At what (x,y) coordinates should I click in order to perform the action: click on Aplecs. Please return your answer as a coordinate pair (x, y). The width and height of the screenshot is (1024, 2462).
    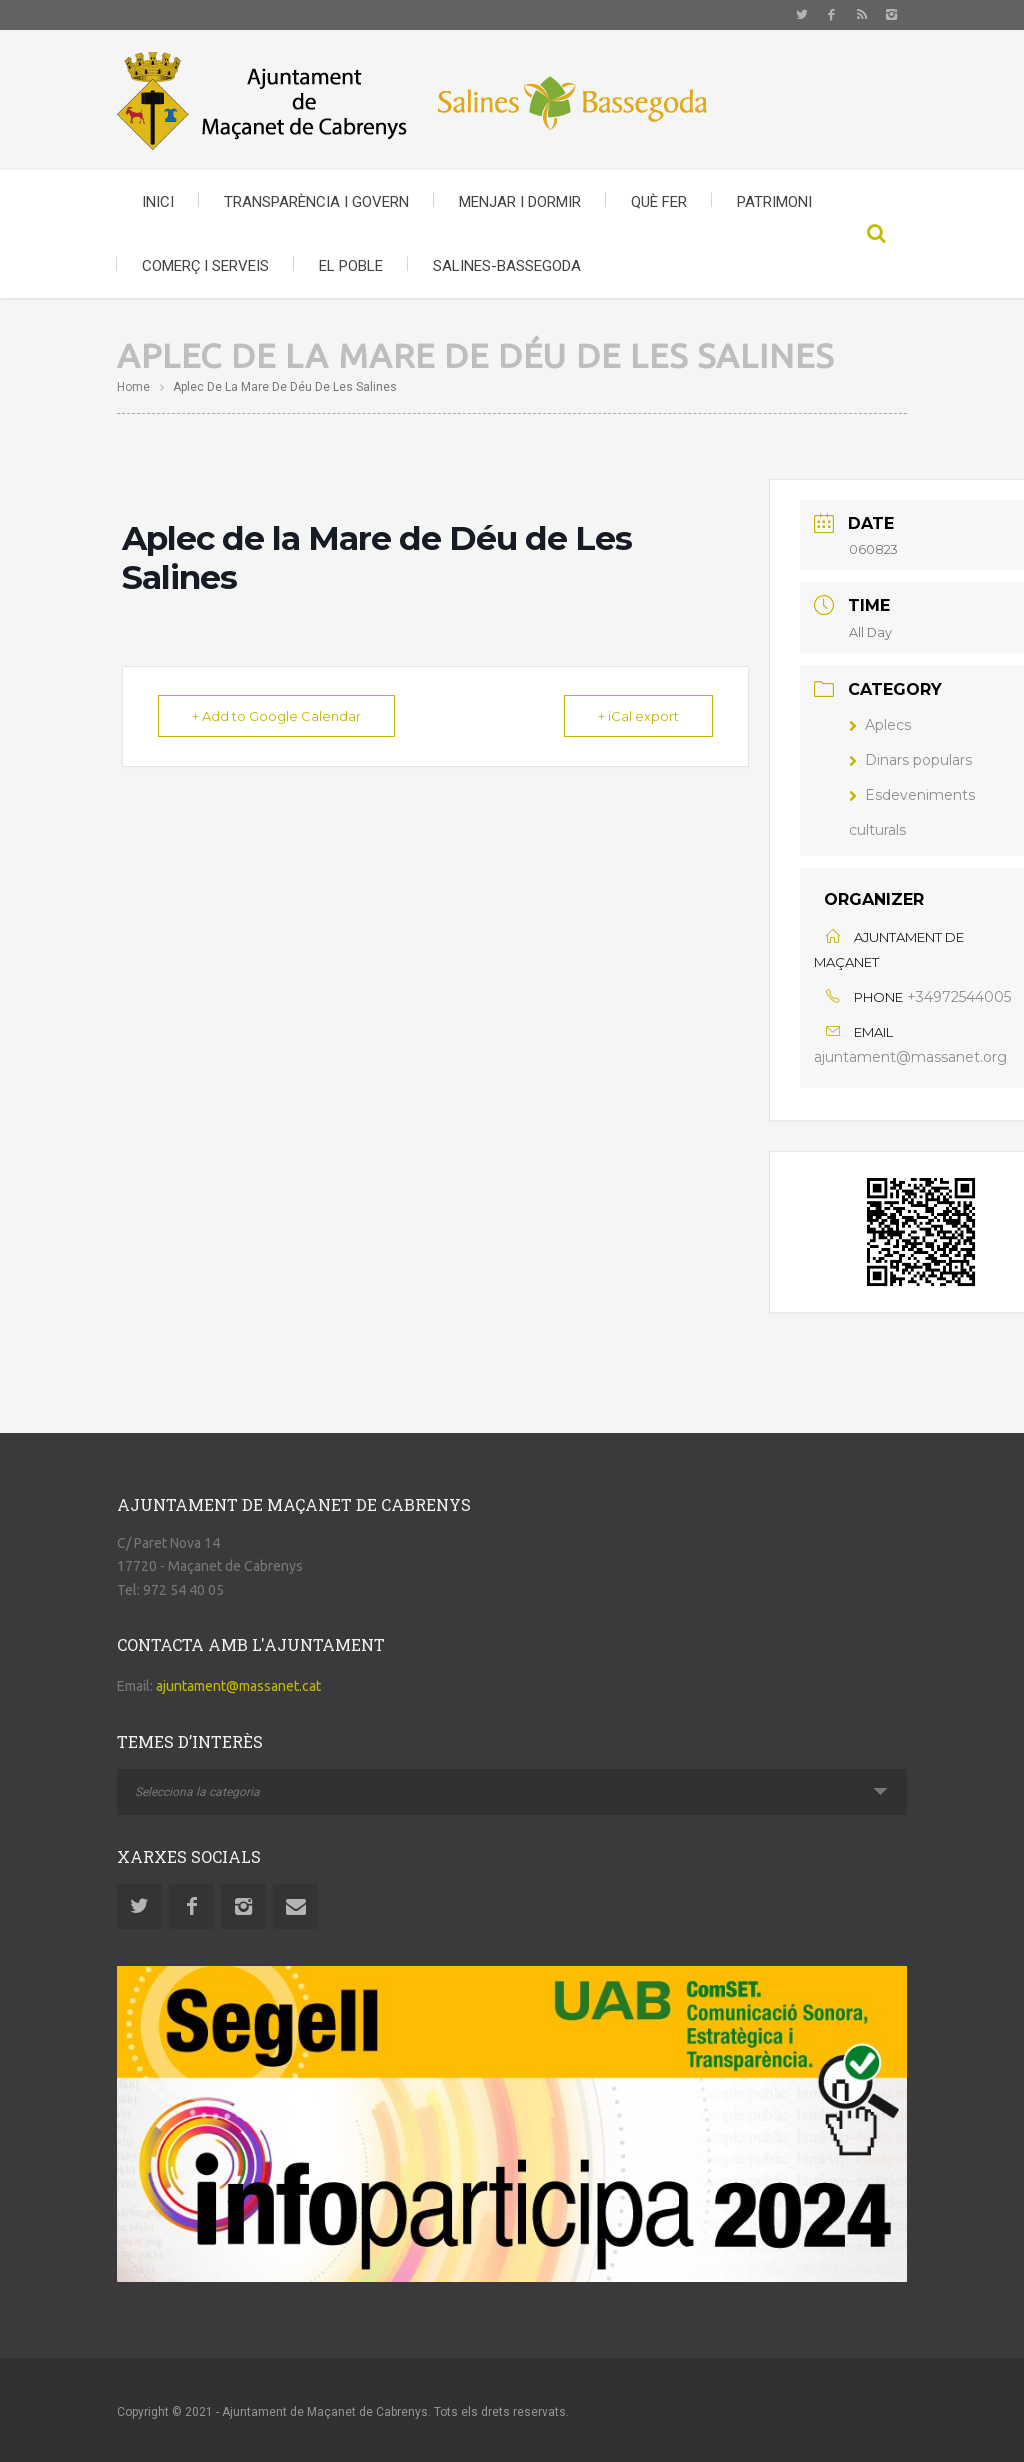
    Looking at the image, I should click on (880, 725).